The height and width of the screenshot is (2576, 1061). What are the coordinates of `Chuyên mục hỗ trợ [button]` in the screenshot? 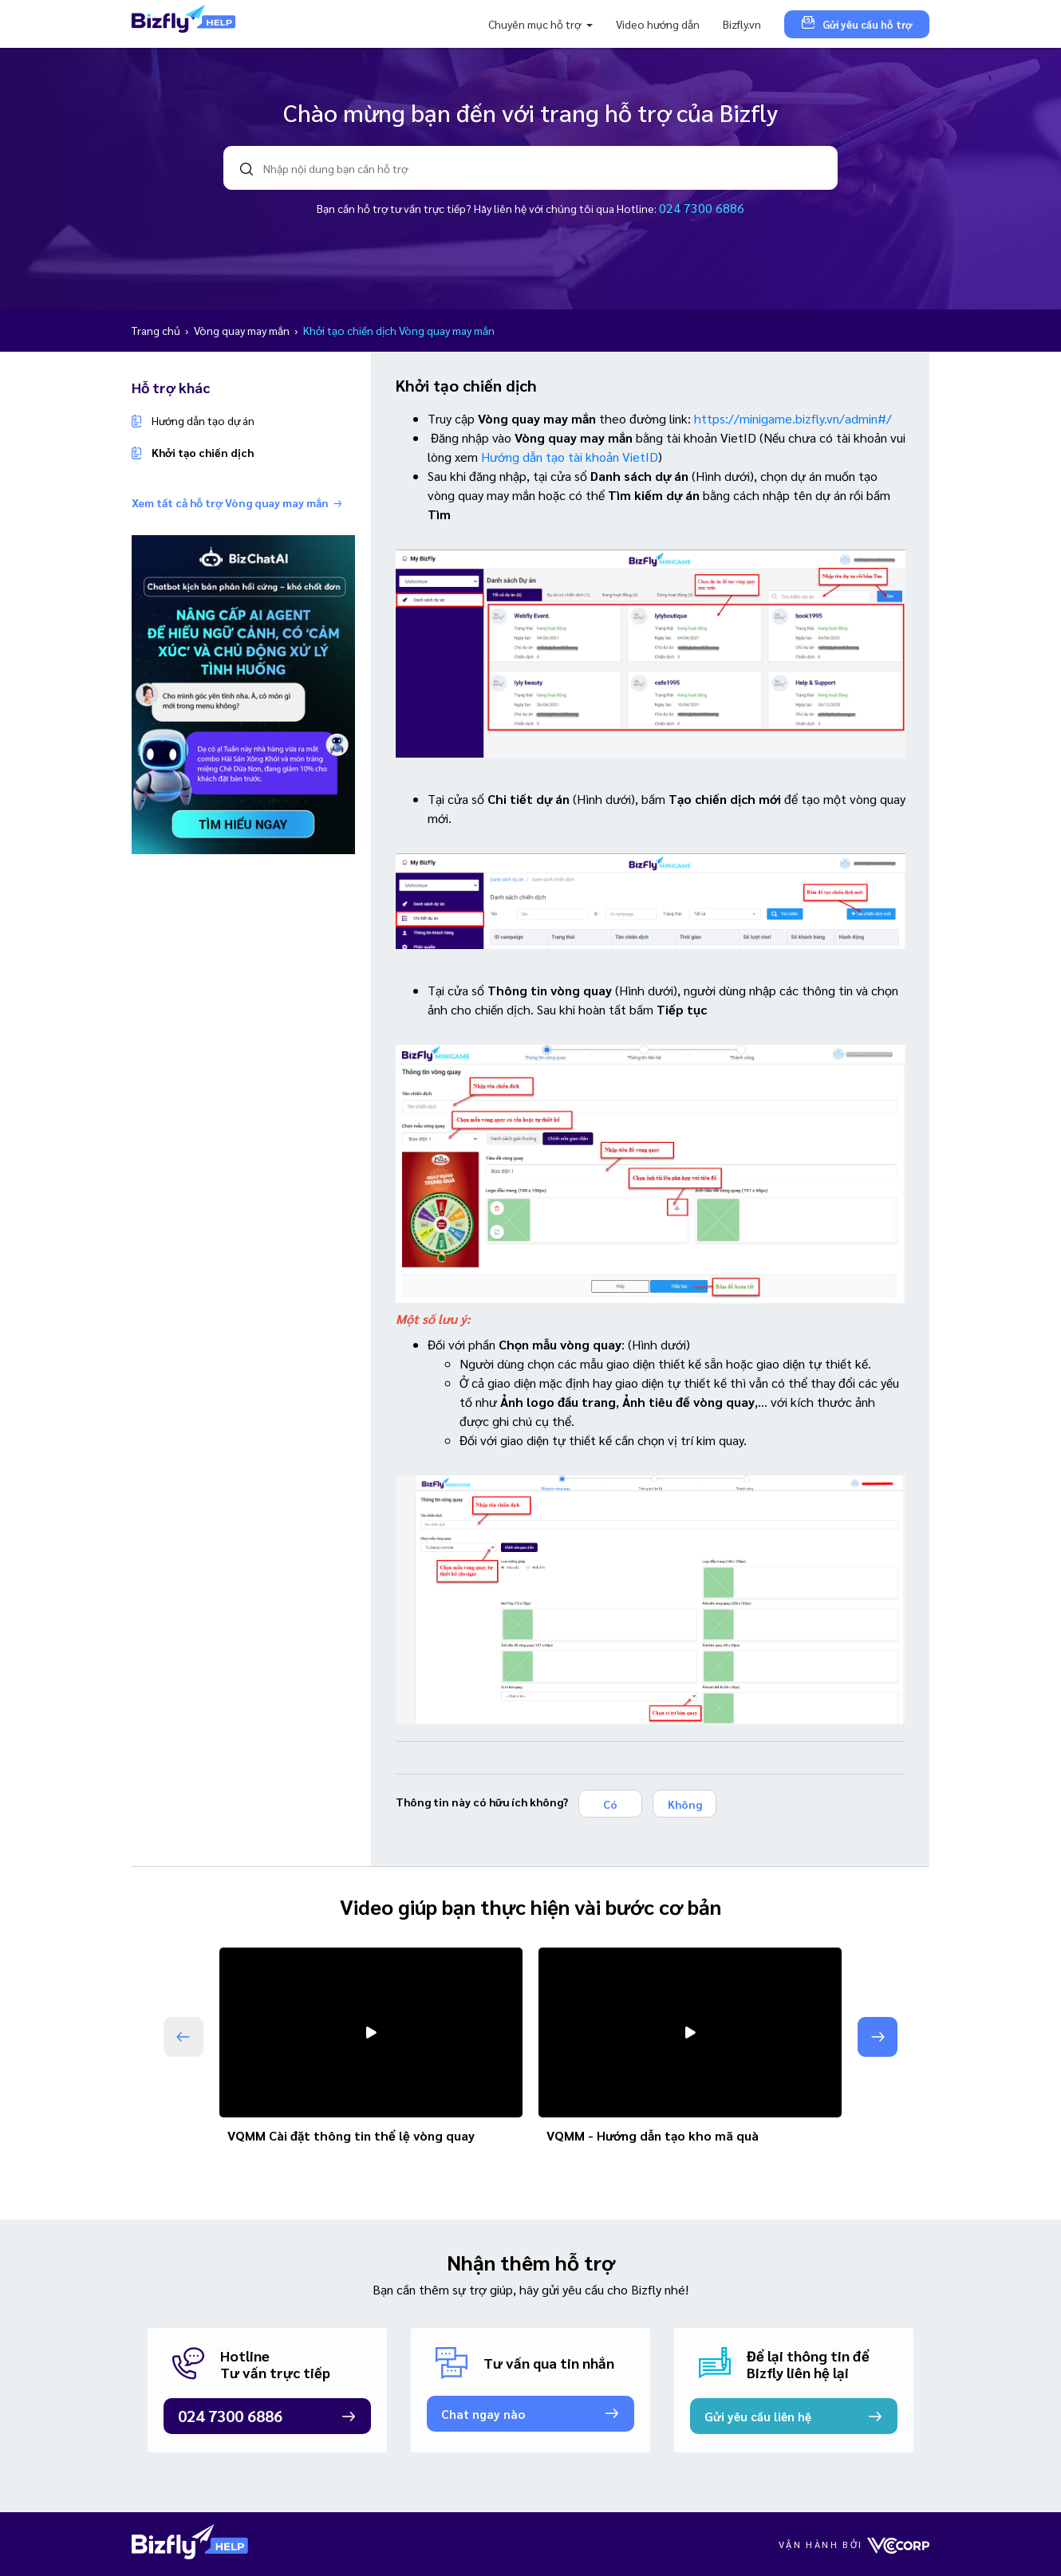 It's located at (535, 24).